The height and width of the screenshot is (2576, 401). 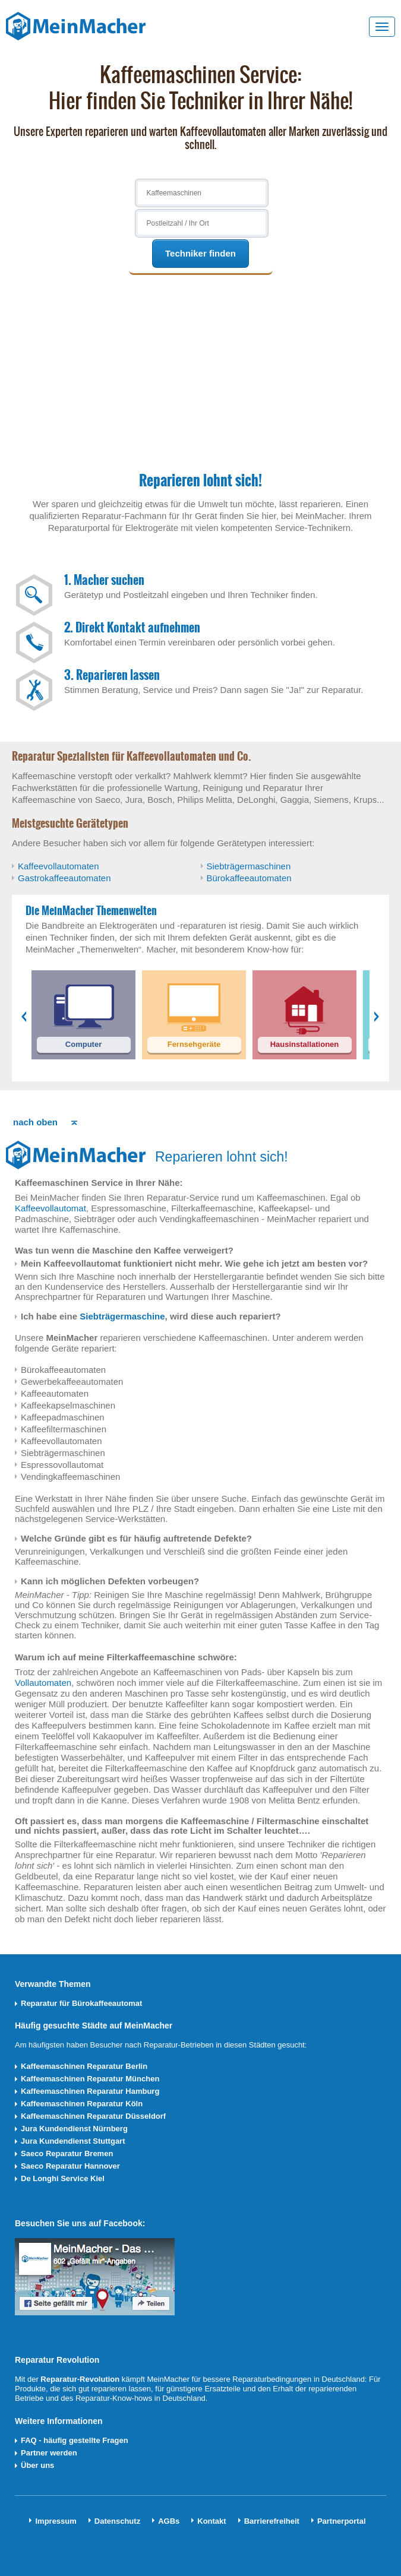 What do you see at coordinates (200, 253) in the screenshot?
I see `Techniker finden` at bounding box center [200, 253].